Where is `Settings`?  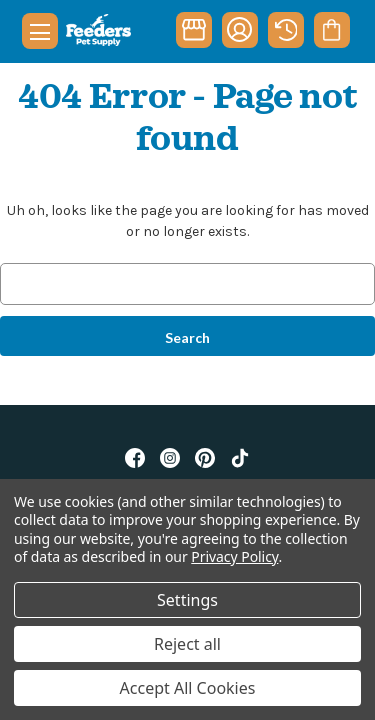 Settings is located at coordinates (187, 600).